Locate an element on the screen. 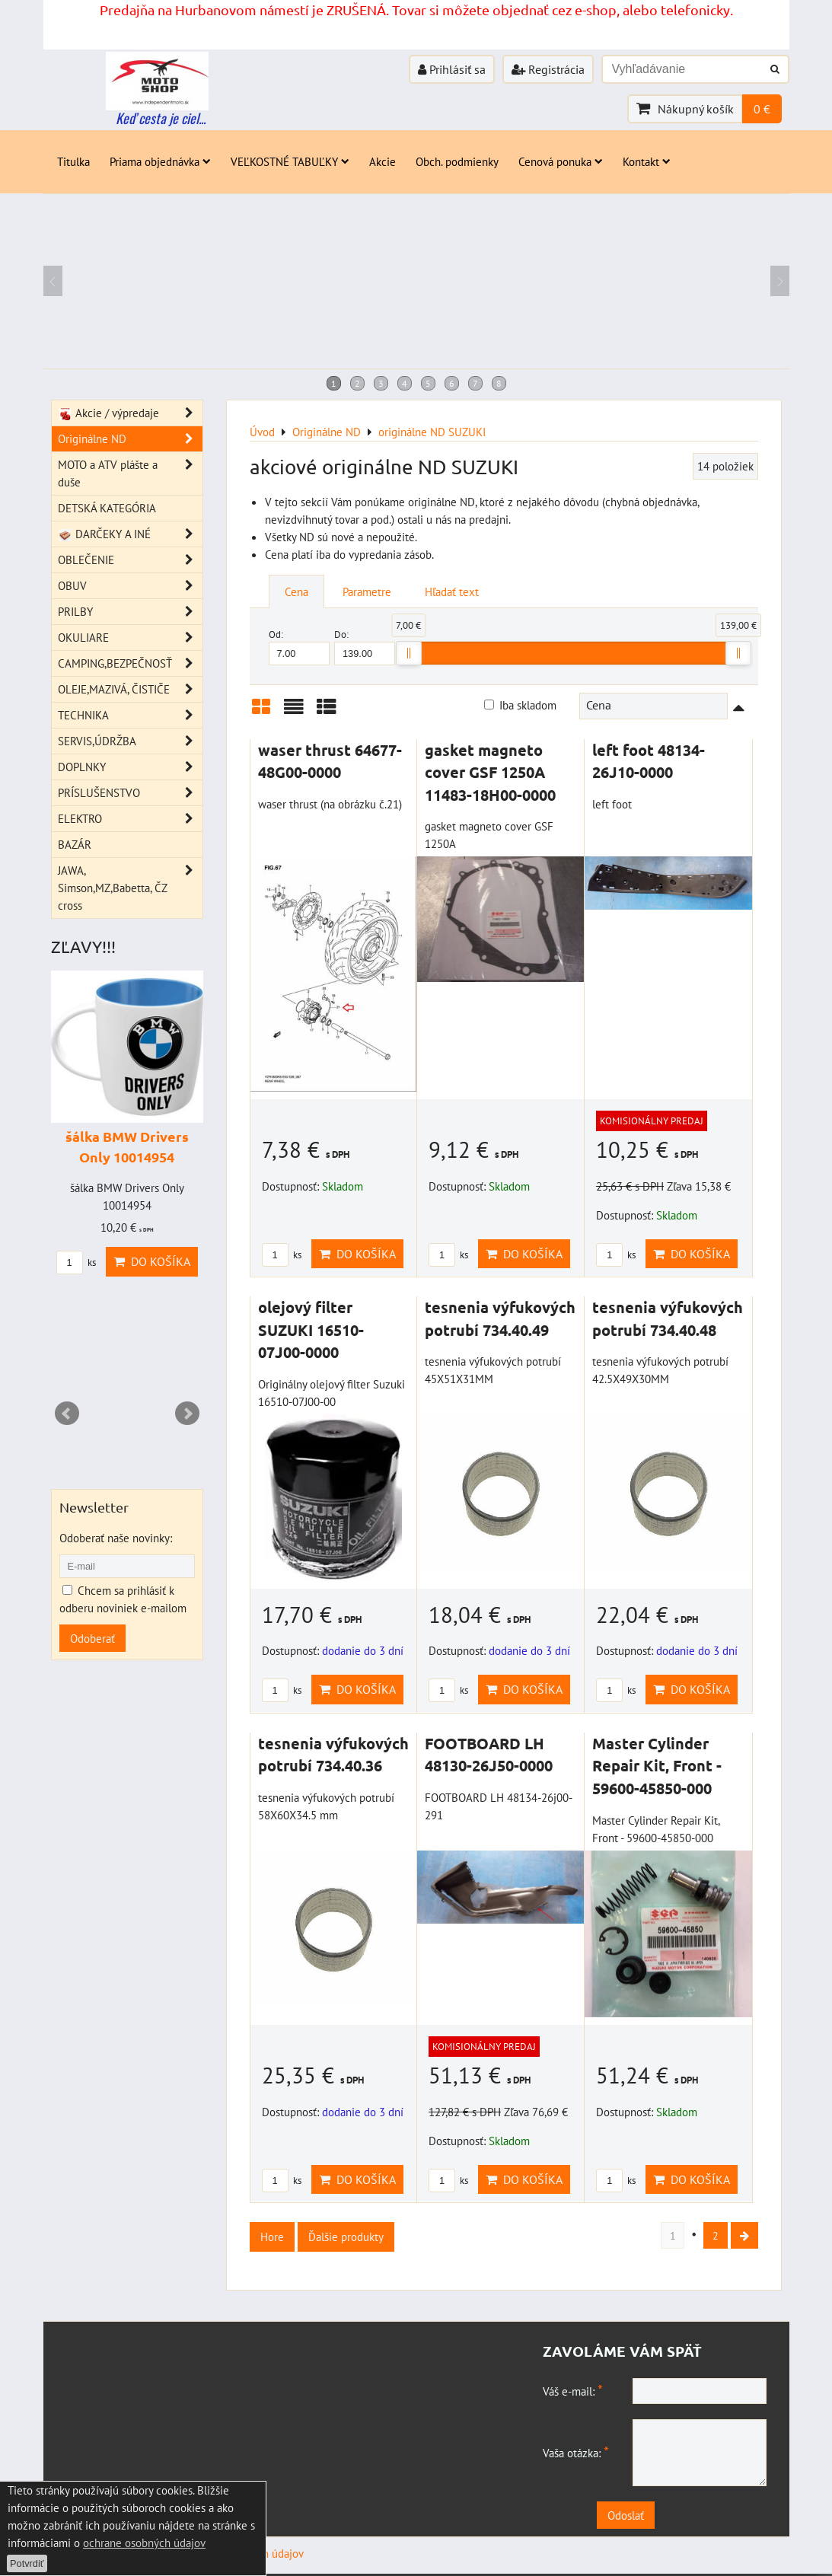 The image size is (832, 2576). Next is located at coordinates (187, 1413).